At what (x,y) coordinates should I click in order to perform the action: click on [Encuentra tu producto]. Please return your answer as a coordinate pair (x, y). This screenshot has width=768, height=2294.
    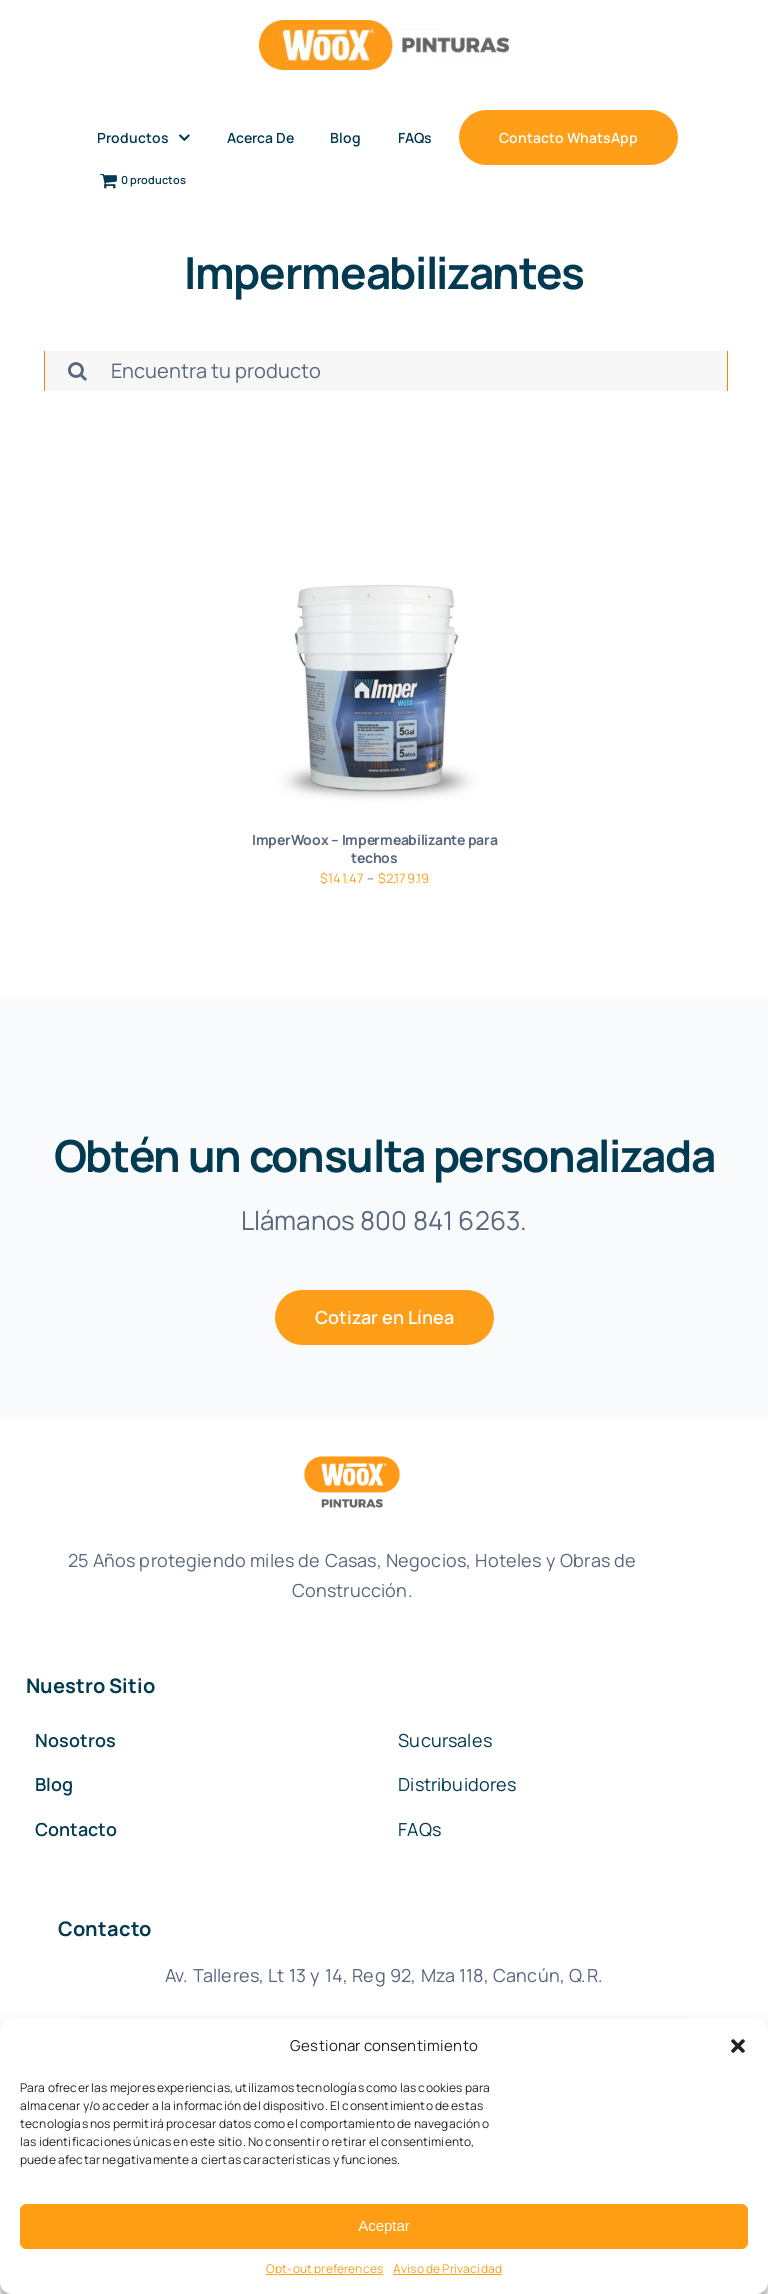
    Looking at the image, I should click on (386, 371).